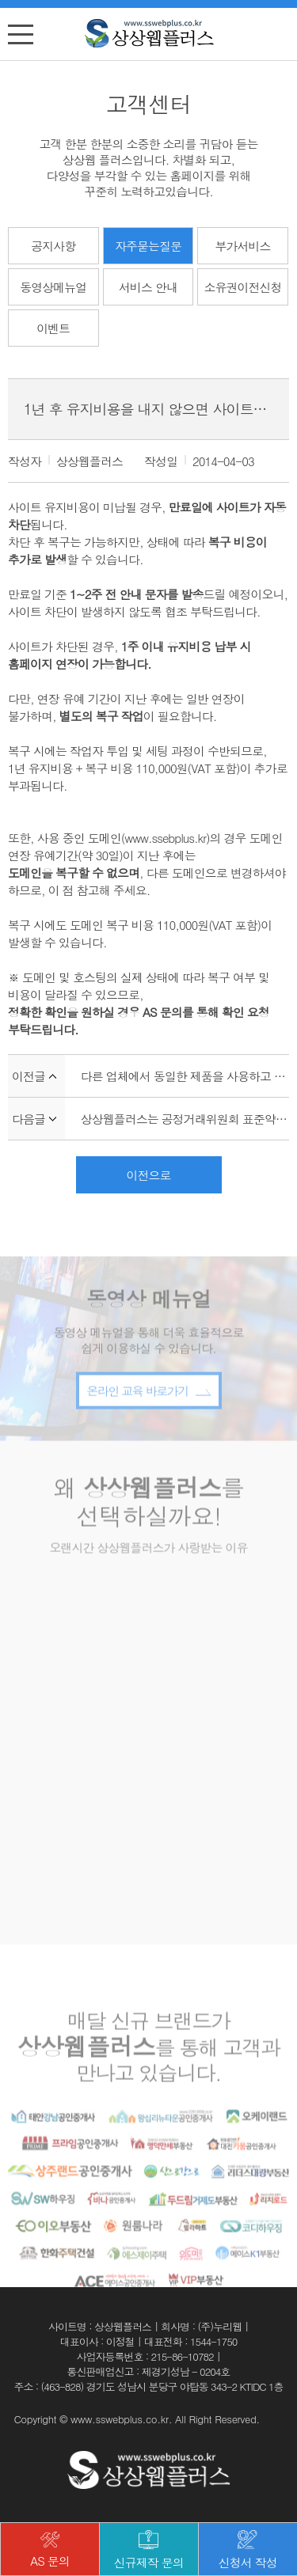 The image size is (297, 2576). Describe the element at coordinates (243, 245) in the screenshot. I see `부가서비스` at that location.